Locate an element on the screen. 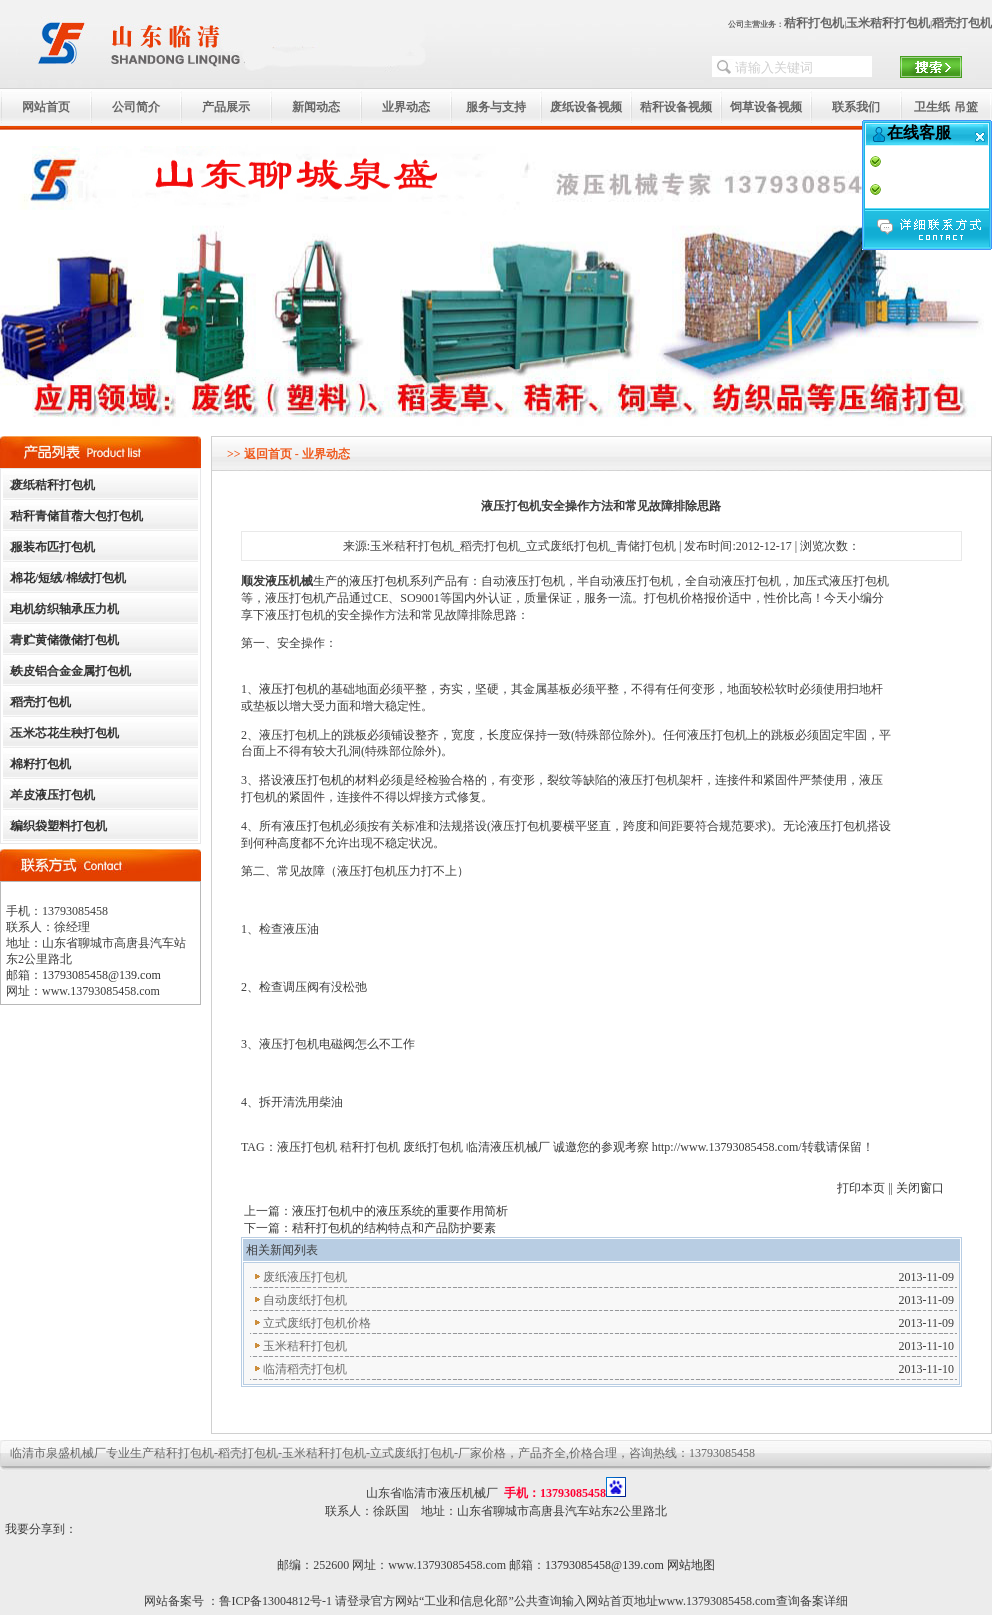  废纸秸秆打包机 is located at coordinates (53, 485).